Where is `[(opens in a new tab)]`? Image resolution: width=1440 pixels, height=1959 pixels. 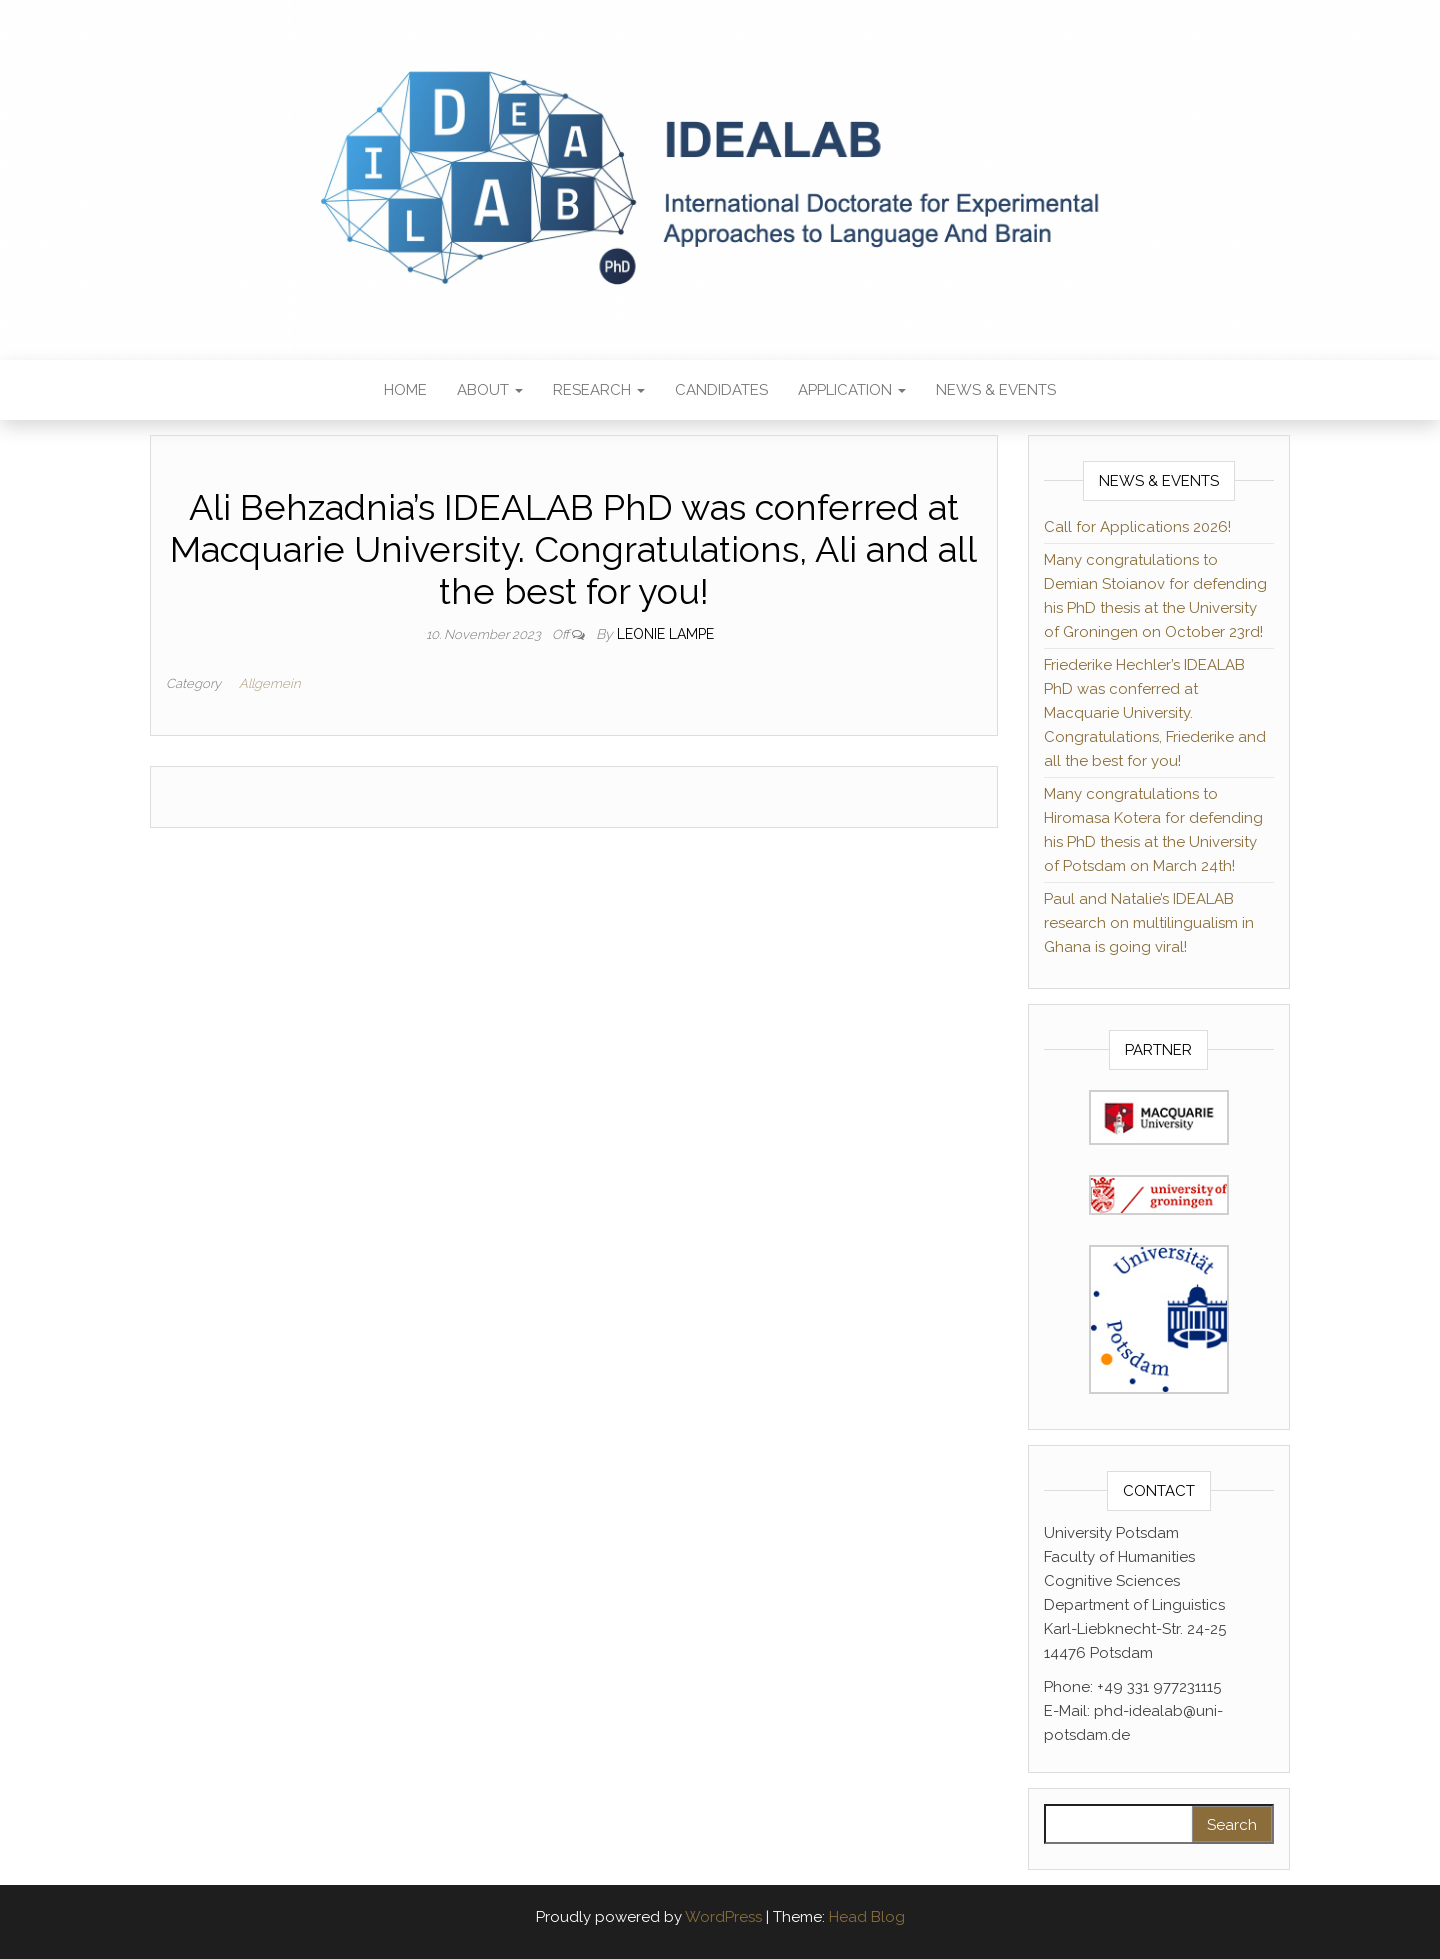 [(opens in a new tab)] is located at coordinates (1159, 1116).